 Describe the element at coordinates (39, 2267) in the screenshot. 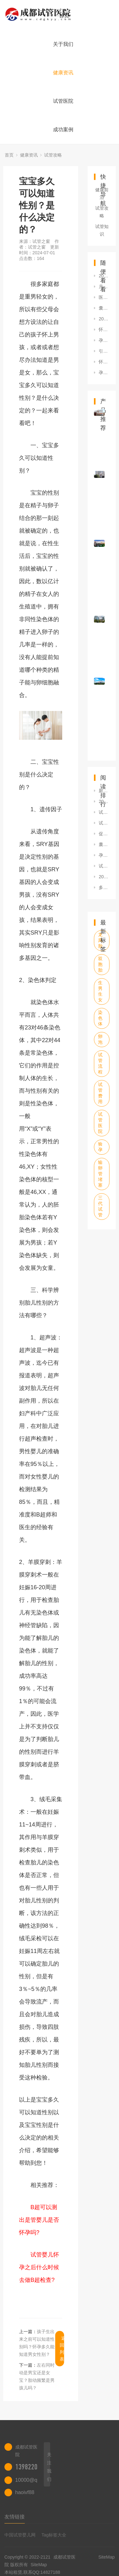

I see `试管婴儿怀孕之后什么时候去做B超检查?` at that location.